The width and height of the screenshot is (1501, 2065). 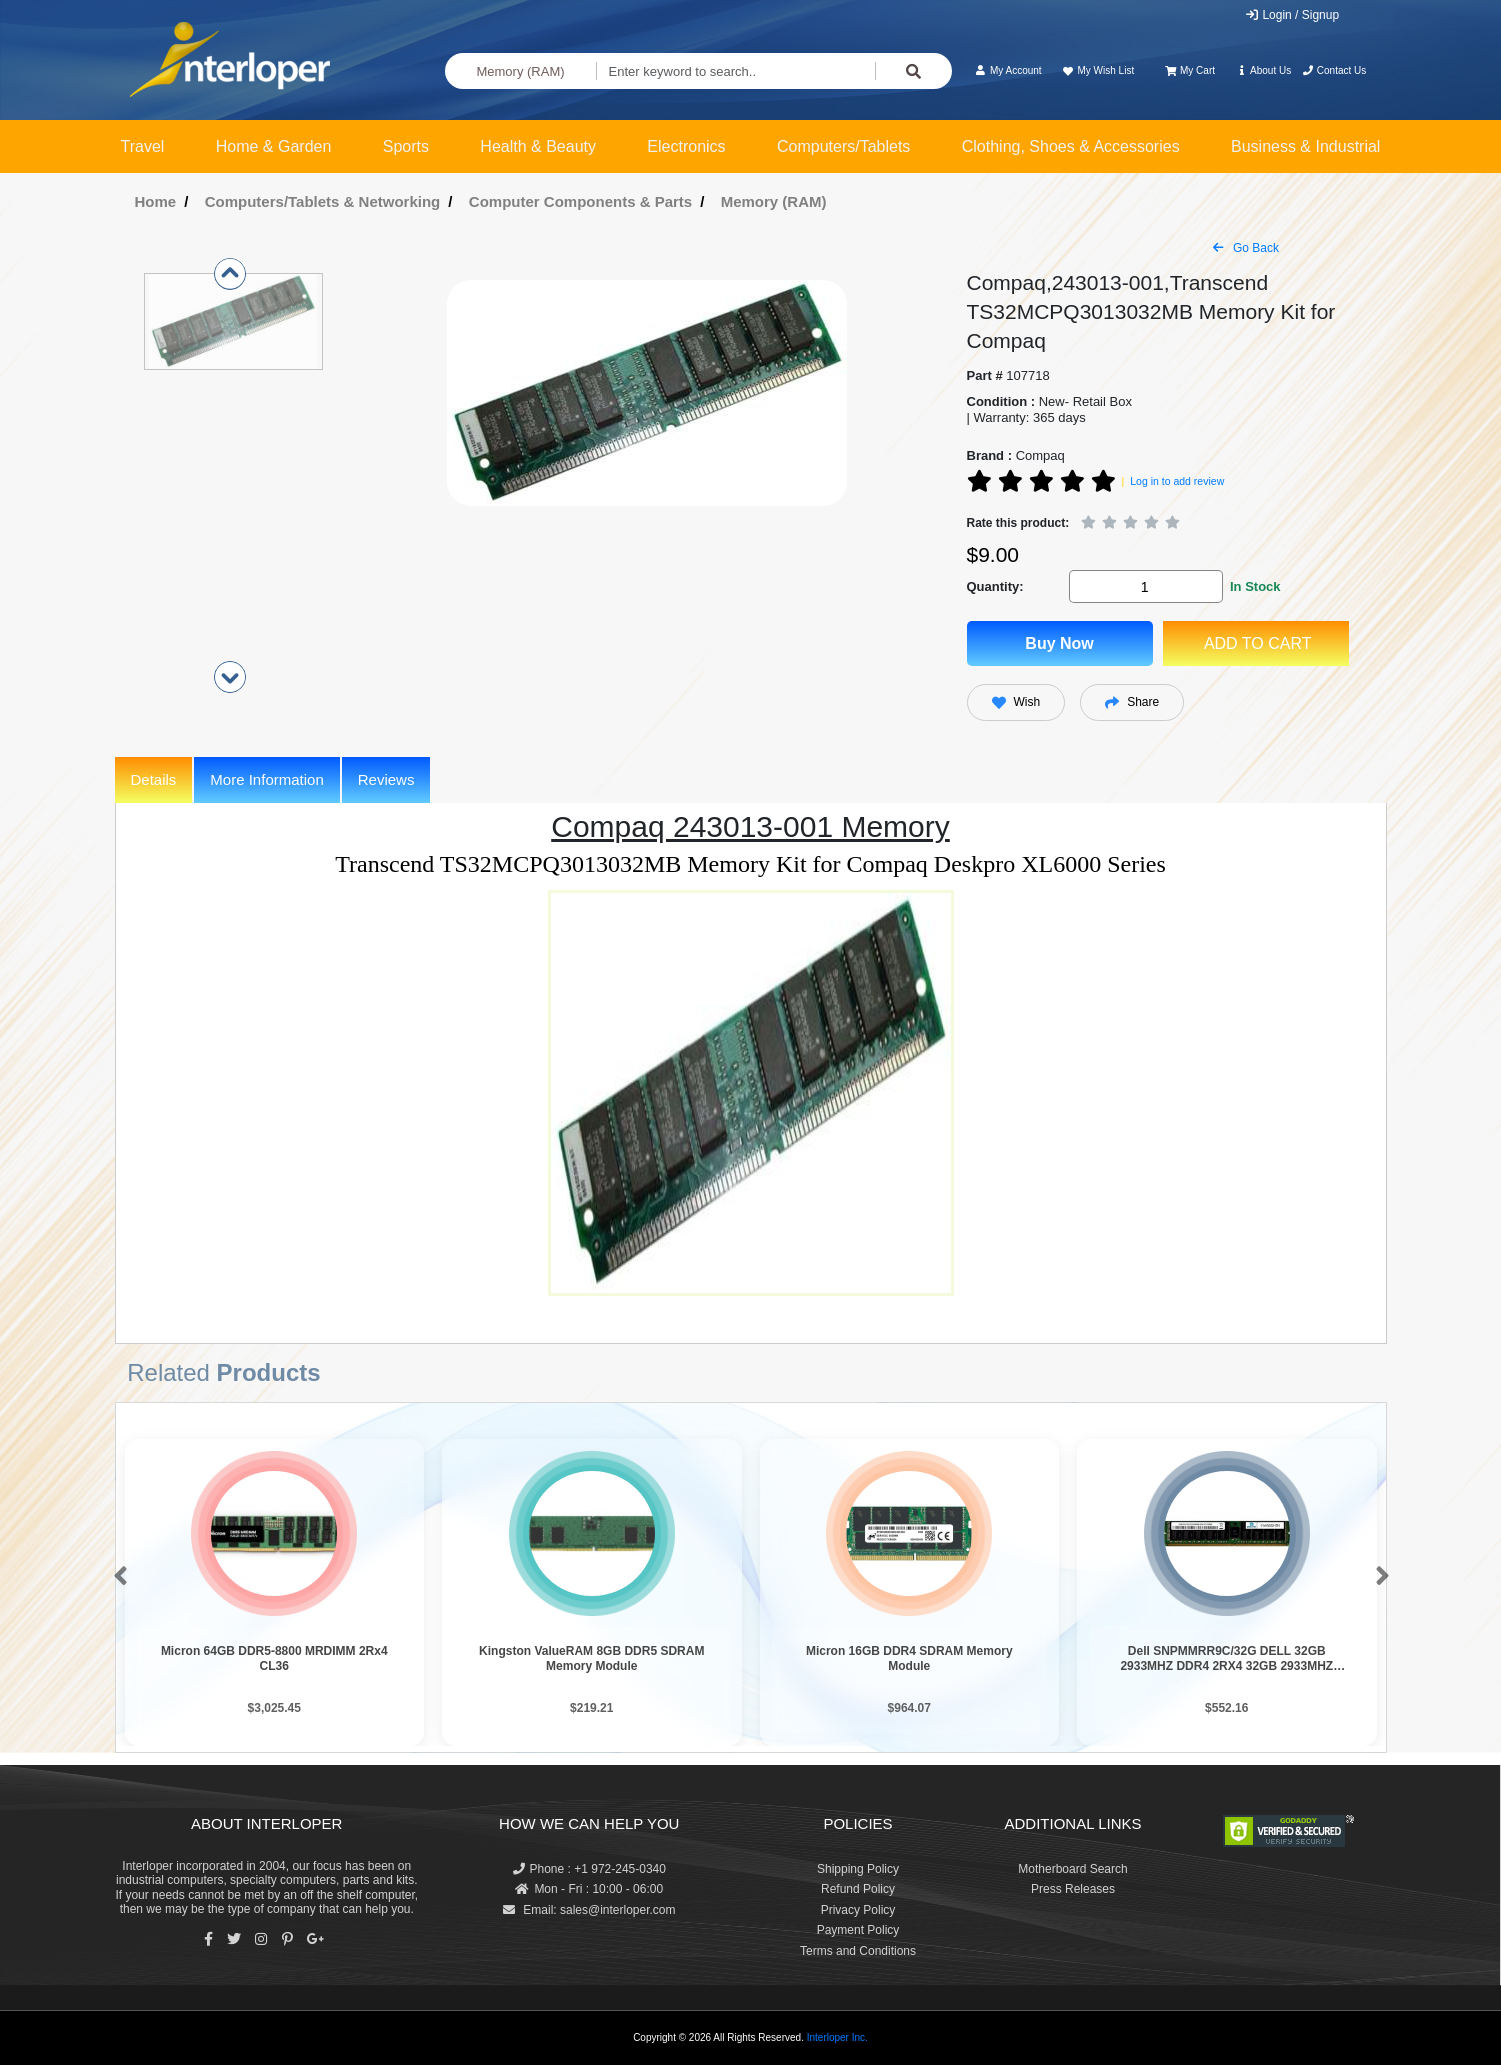 What do you see at coordinates (1098, 70) in the screenshot?
I see `My Wish List` at bounding box center [1098, 70].